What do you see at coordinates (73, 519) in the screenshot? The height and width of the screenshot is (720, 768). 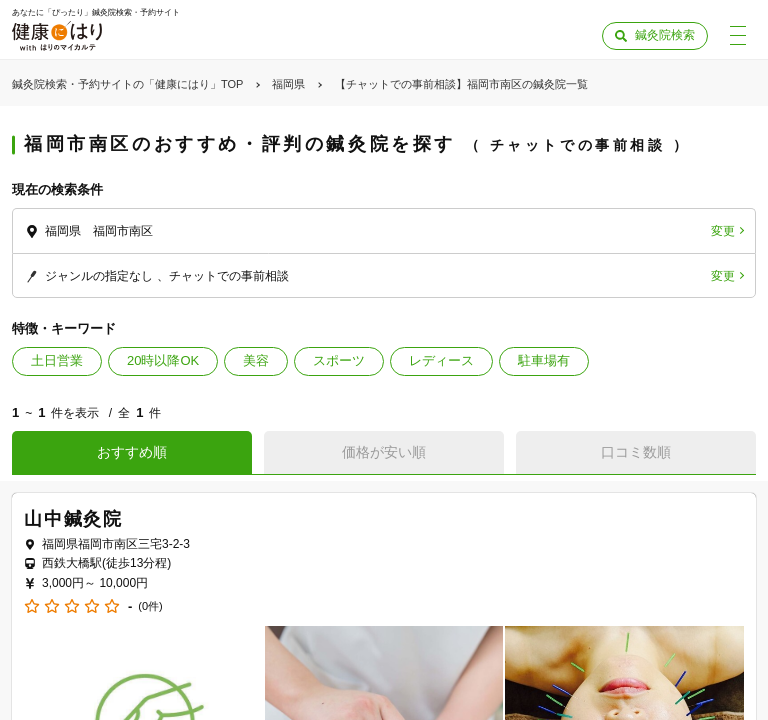 I see `山中鍼灸院` at bounding box center [73, 519].